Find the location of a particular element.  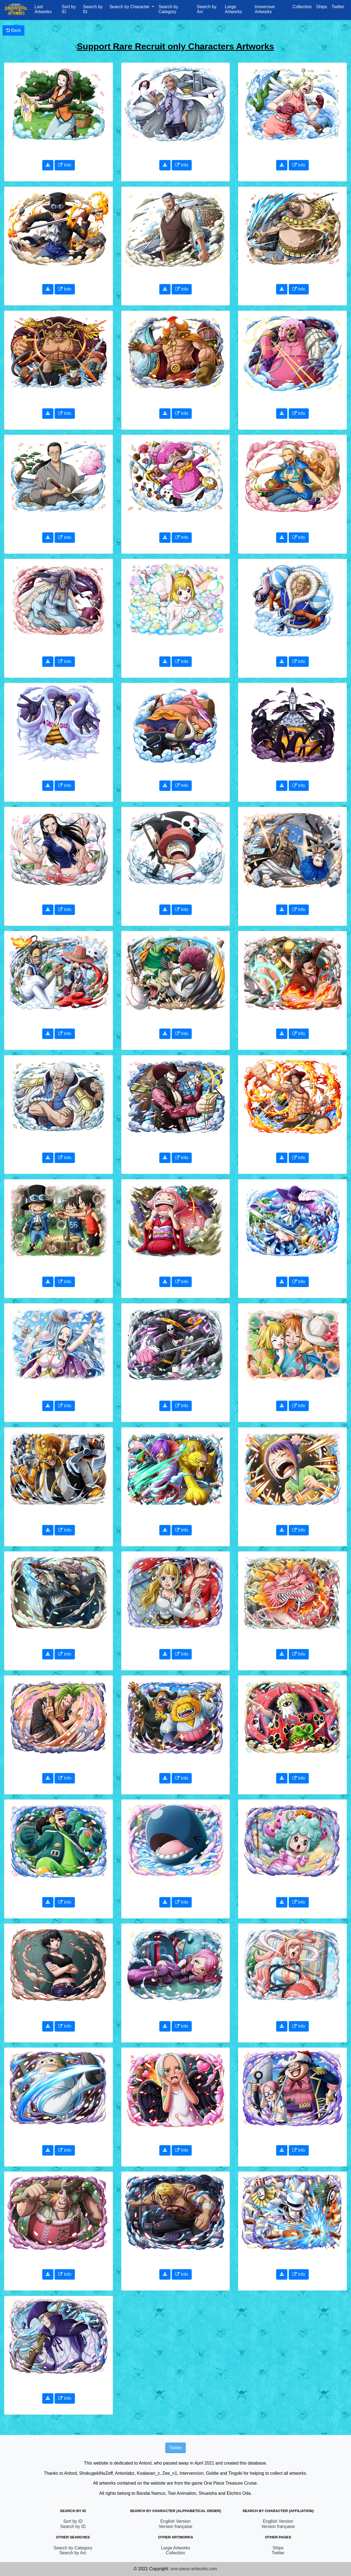

Search by Arc is located at coordinates (206, 9).